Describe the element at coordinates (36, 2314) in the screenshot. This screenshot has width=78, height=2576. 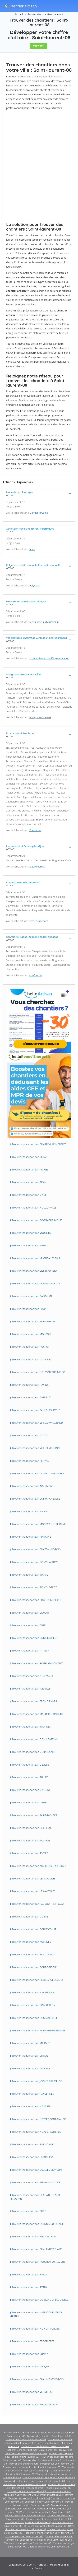
I see `Trouver chantier artisan HANNOGNE-SAiNT-MARTiN` at that location.